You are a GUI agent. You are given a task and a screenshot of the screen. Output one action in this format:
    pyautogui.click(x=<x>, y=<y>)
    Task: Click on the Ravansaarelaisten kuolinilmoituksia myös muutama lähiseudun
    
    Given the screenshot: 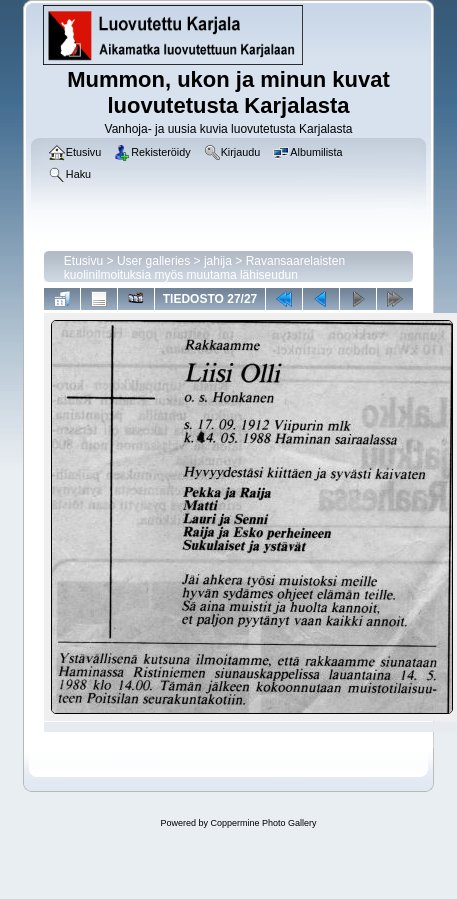 What is the action you would take?
    pyautogui.click(x=204, y=268)
    